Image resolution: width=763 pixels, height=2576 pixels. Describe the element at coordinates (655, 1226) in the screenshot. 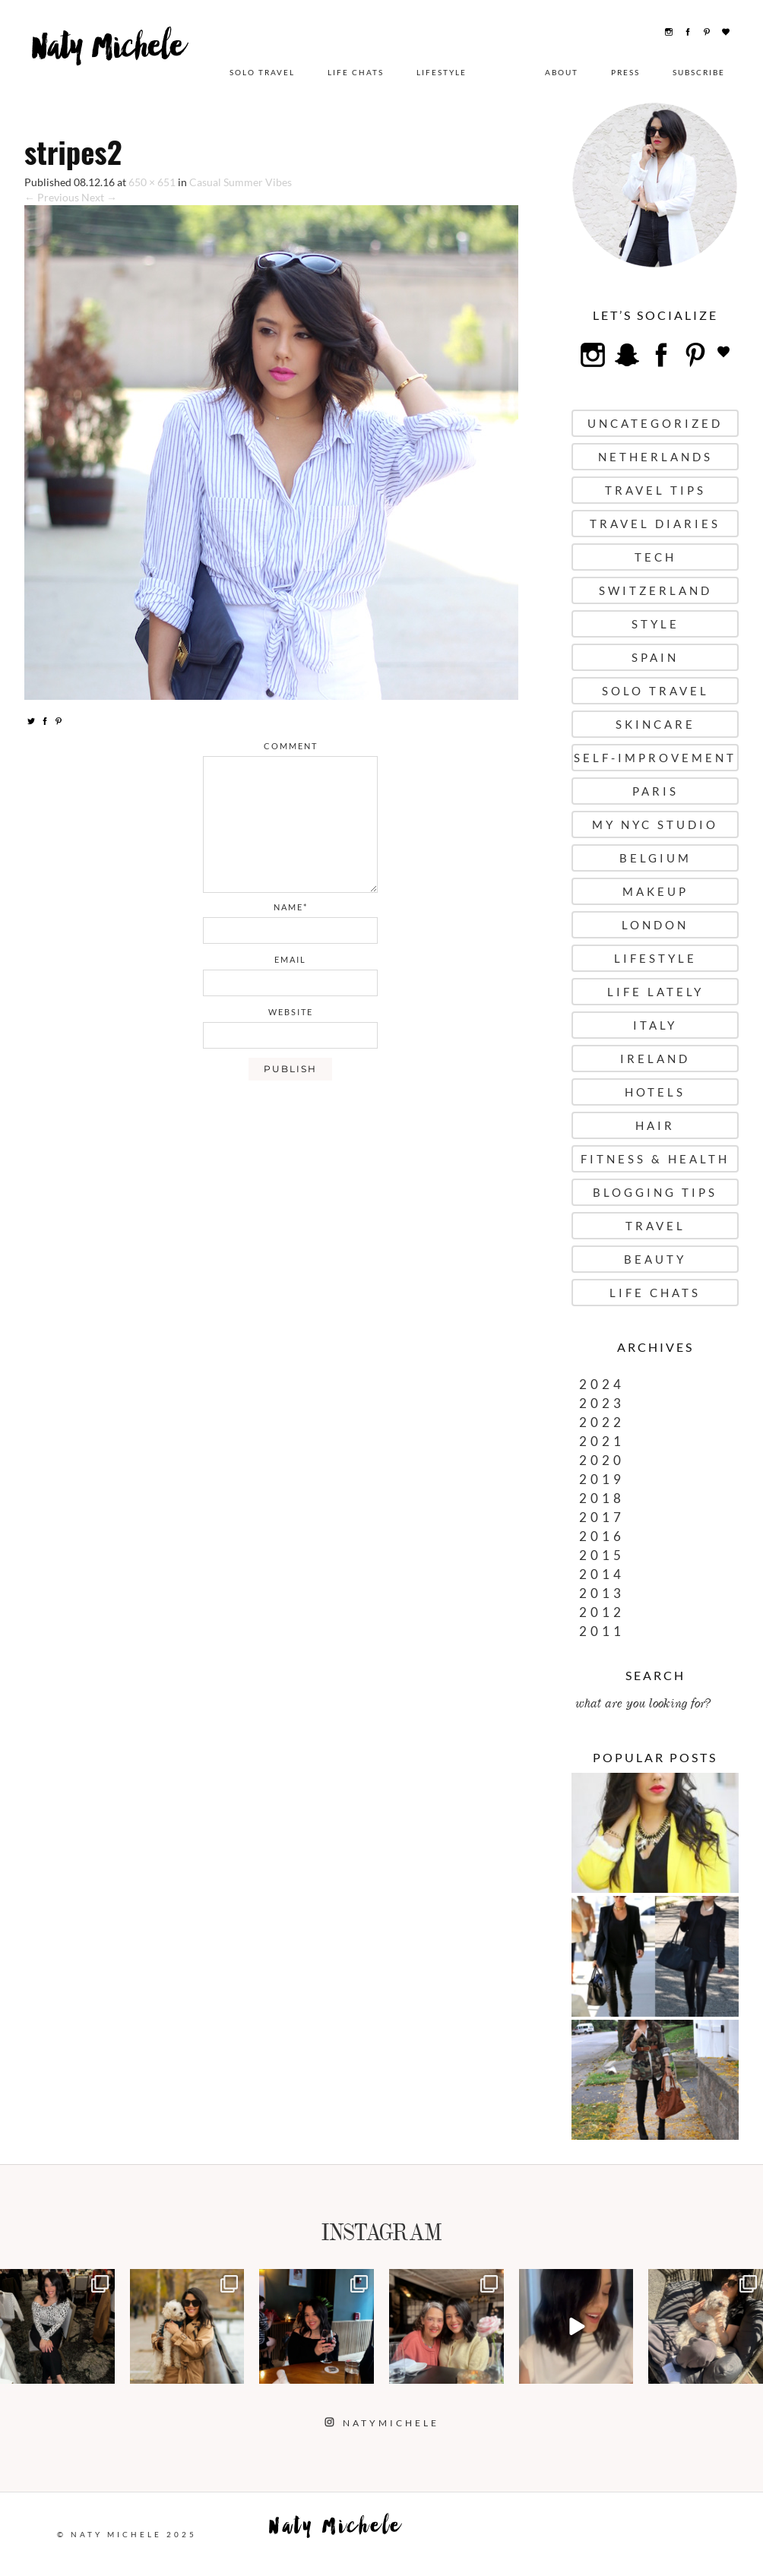

I see `Travel` at that location.